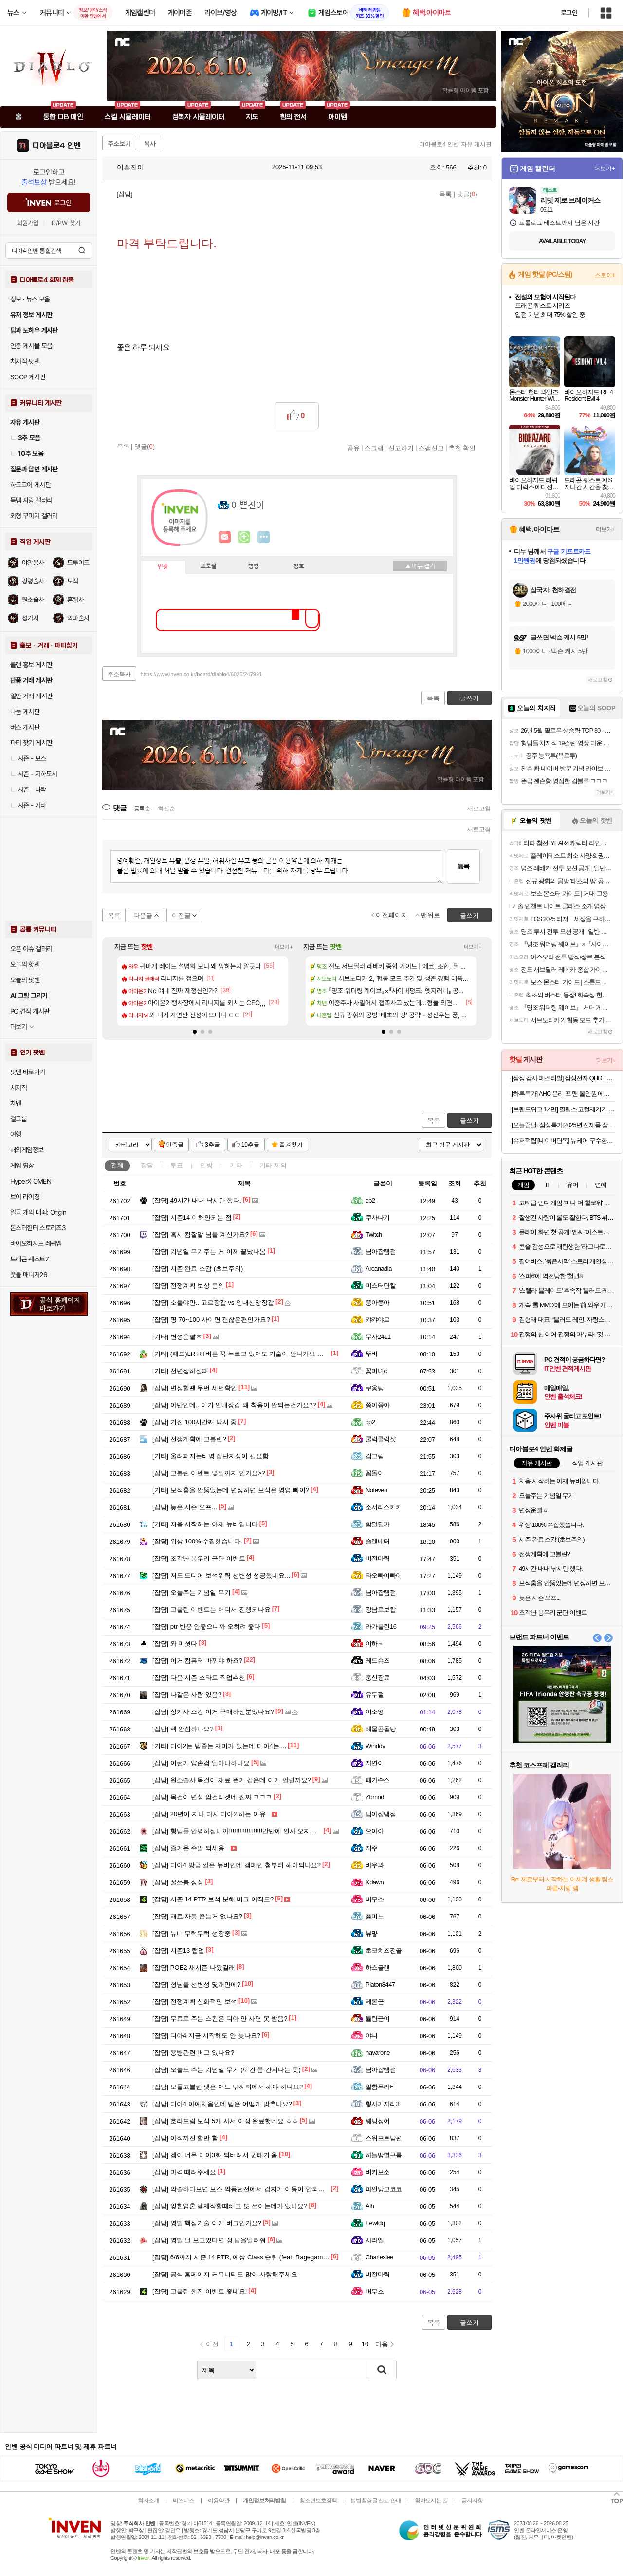 The height and width of the screenshot is (2576, 623). Describe the element at coordinates (378, 1558) in the screenshot. I see `비전마력` at that location.